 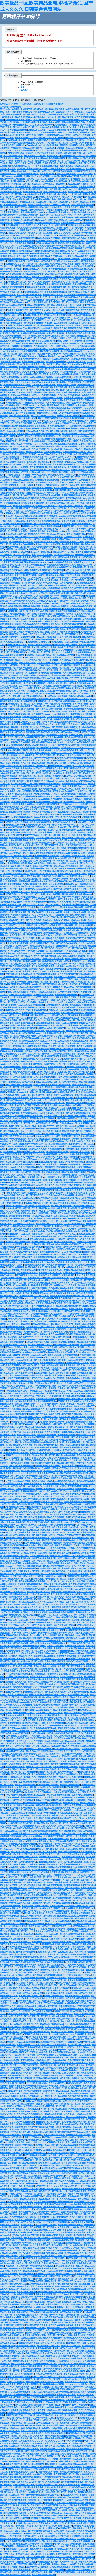 What do you see at coordinates (11, 1334) in the screenshot?
I see `亚洲综合激情五月丁香六月` at bounding box center [11, 1334].